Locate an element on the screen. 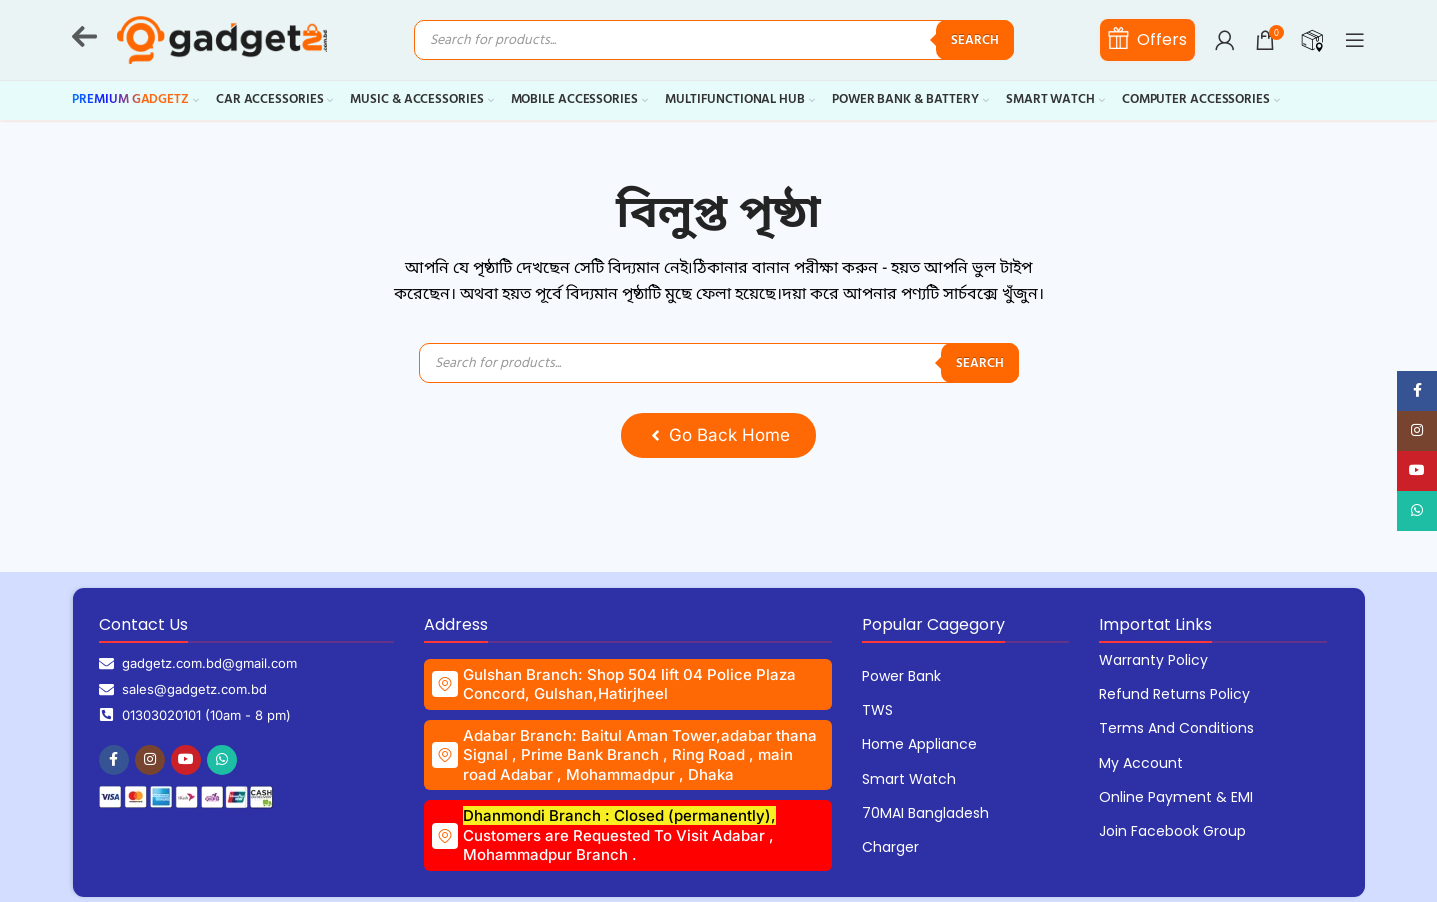 The image size is (1437, 902). Terms and Conditions is located at coordinates (1176, 728).